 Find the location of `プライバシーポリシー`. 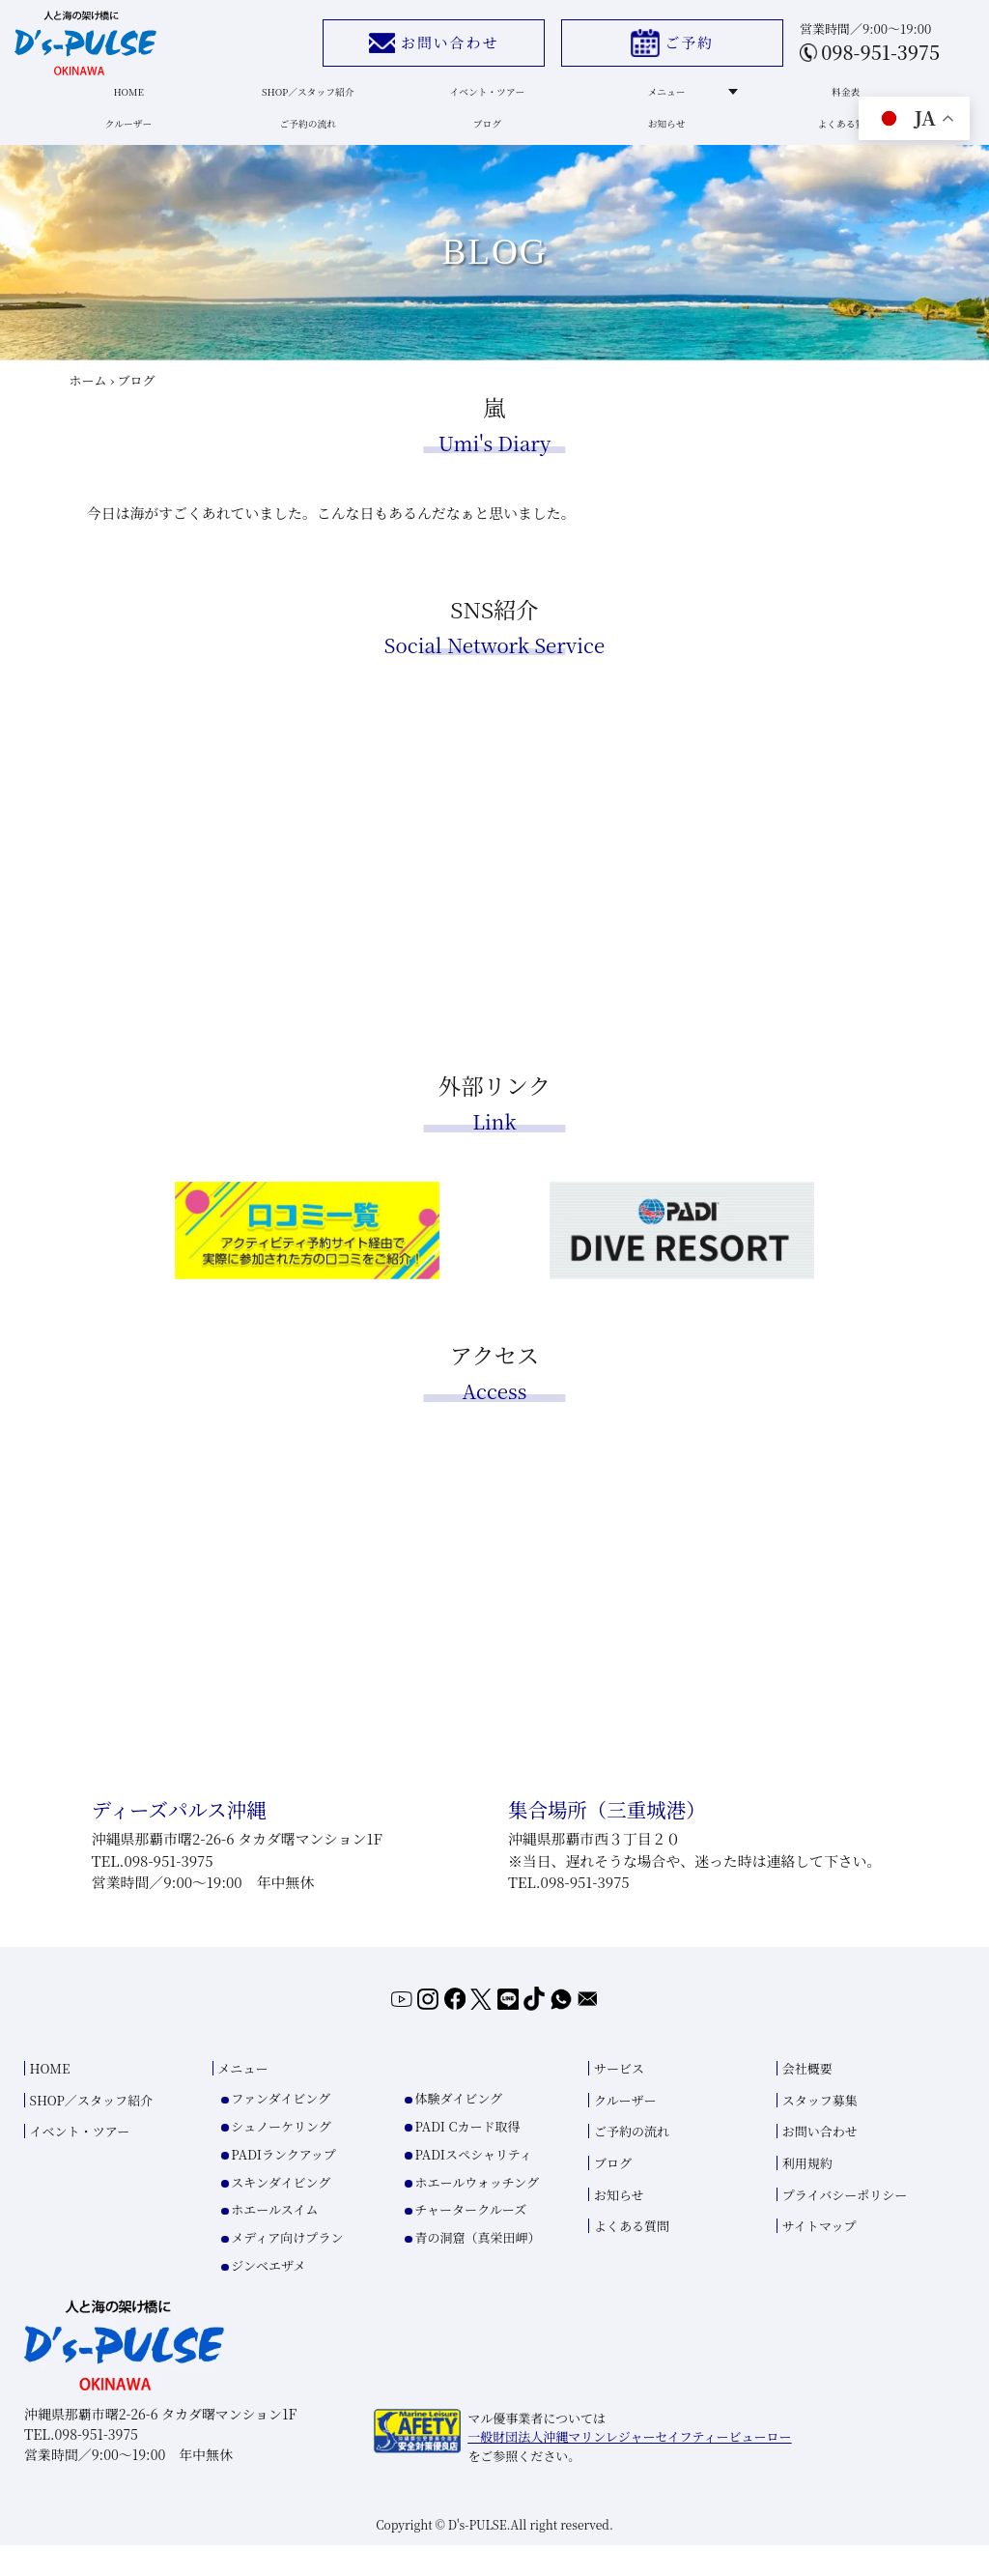

プライバシーポリシー is located at coordinates (845, 2225).